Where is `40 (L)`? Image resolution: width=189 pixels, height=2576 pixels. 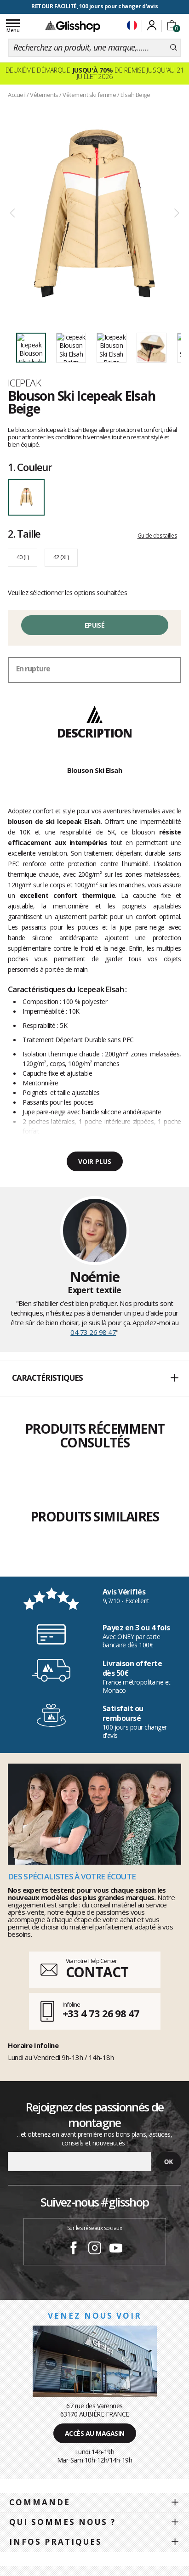
40 (L) is located at coordinates (23, 557).